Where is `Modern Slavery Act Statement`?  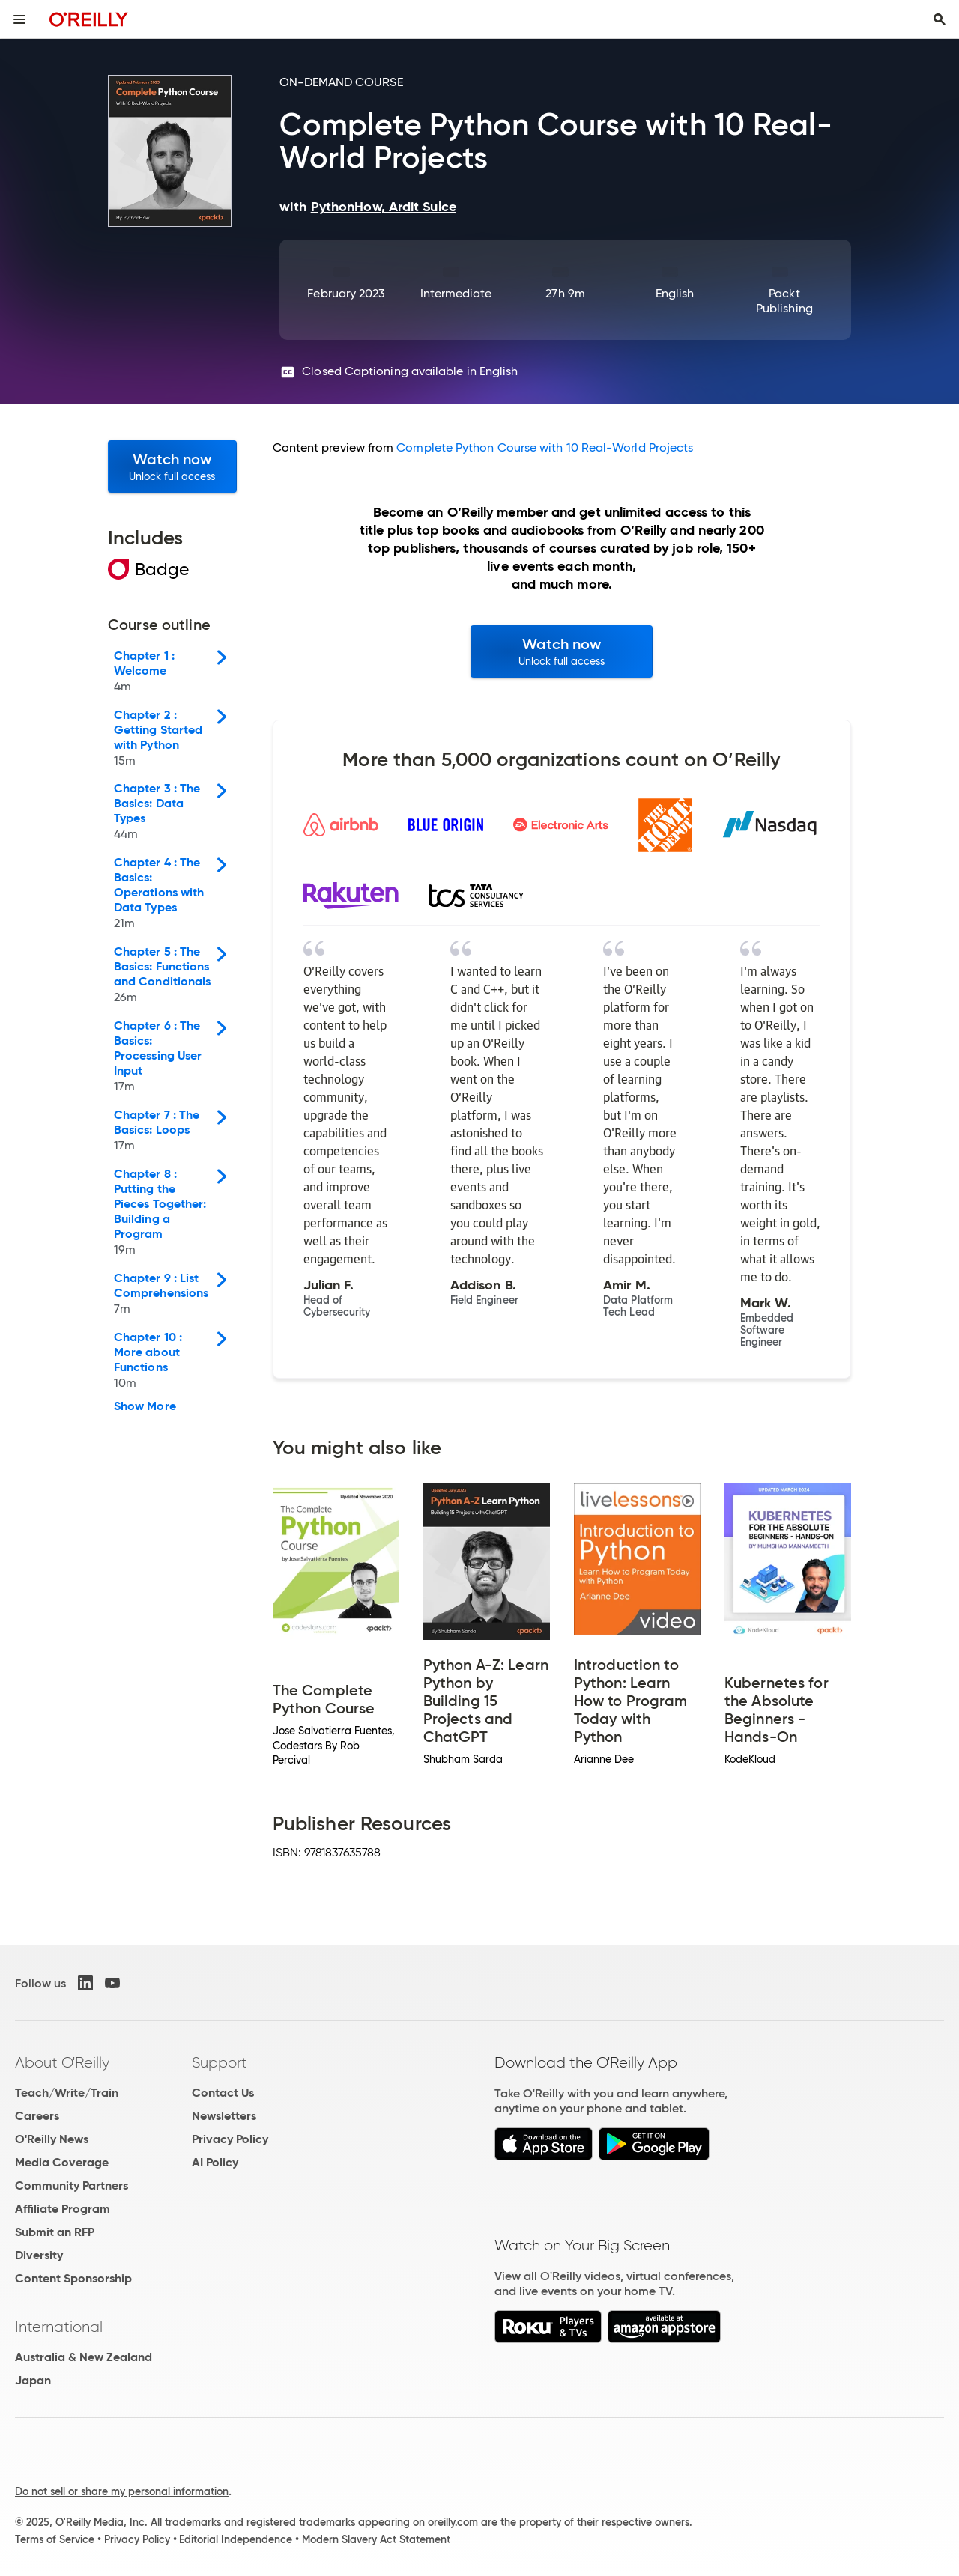
Modern Slavery Act Statement is located at coordinates (376, 2539).